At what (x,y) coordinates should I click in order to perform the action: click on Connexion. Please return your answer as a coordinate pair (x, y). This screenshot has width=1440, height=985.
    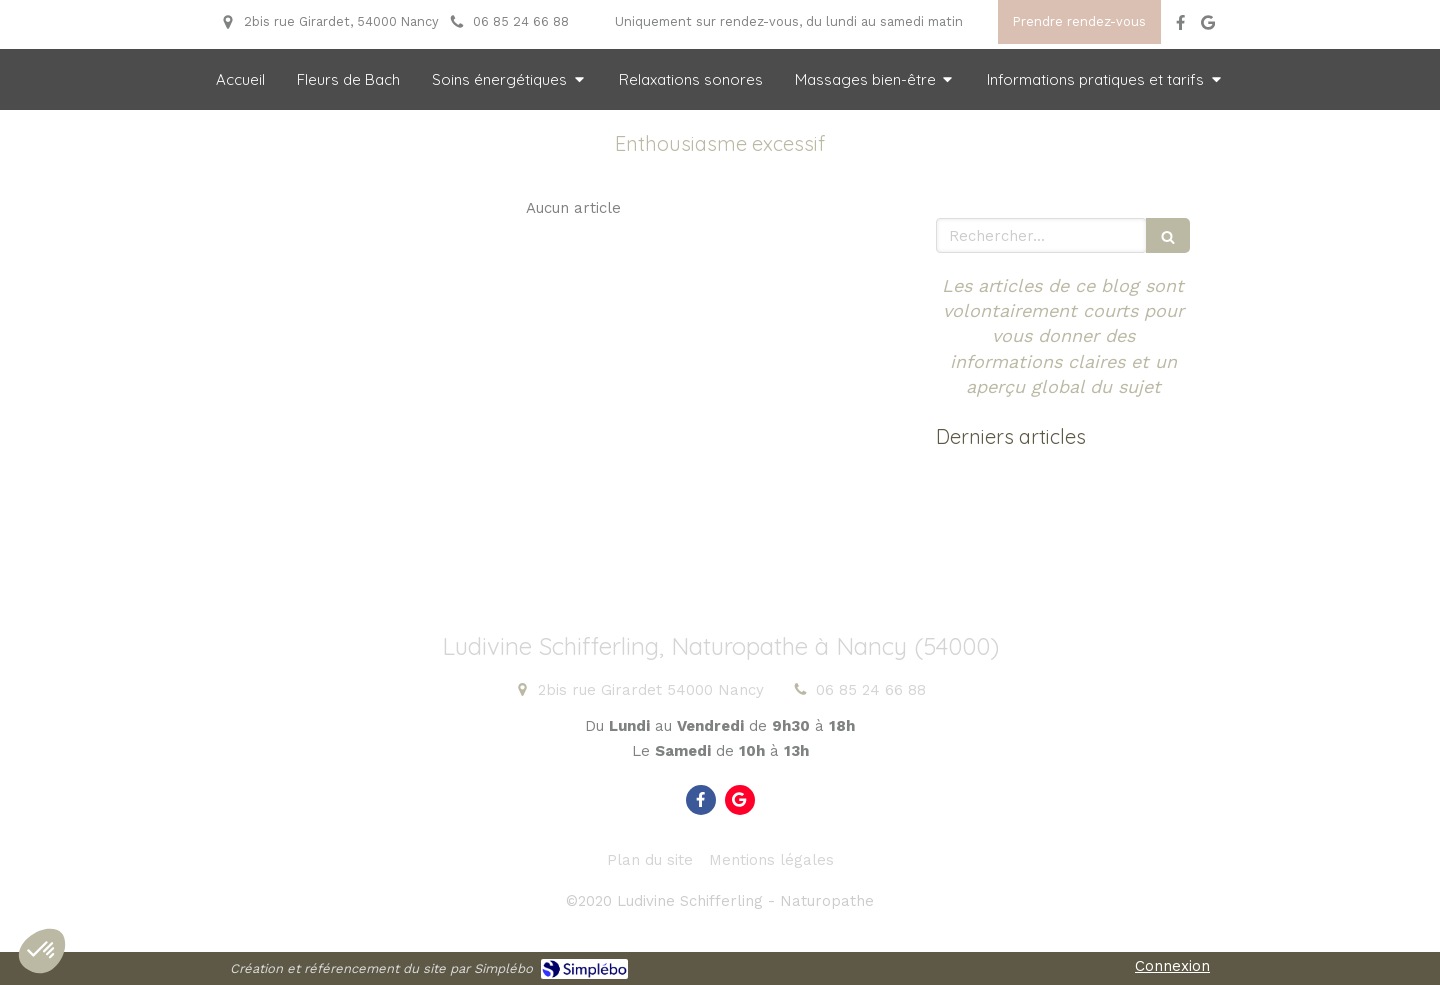
    Looking at the image, I should click on (1172, 966).